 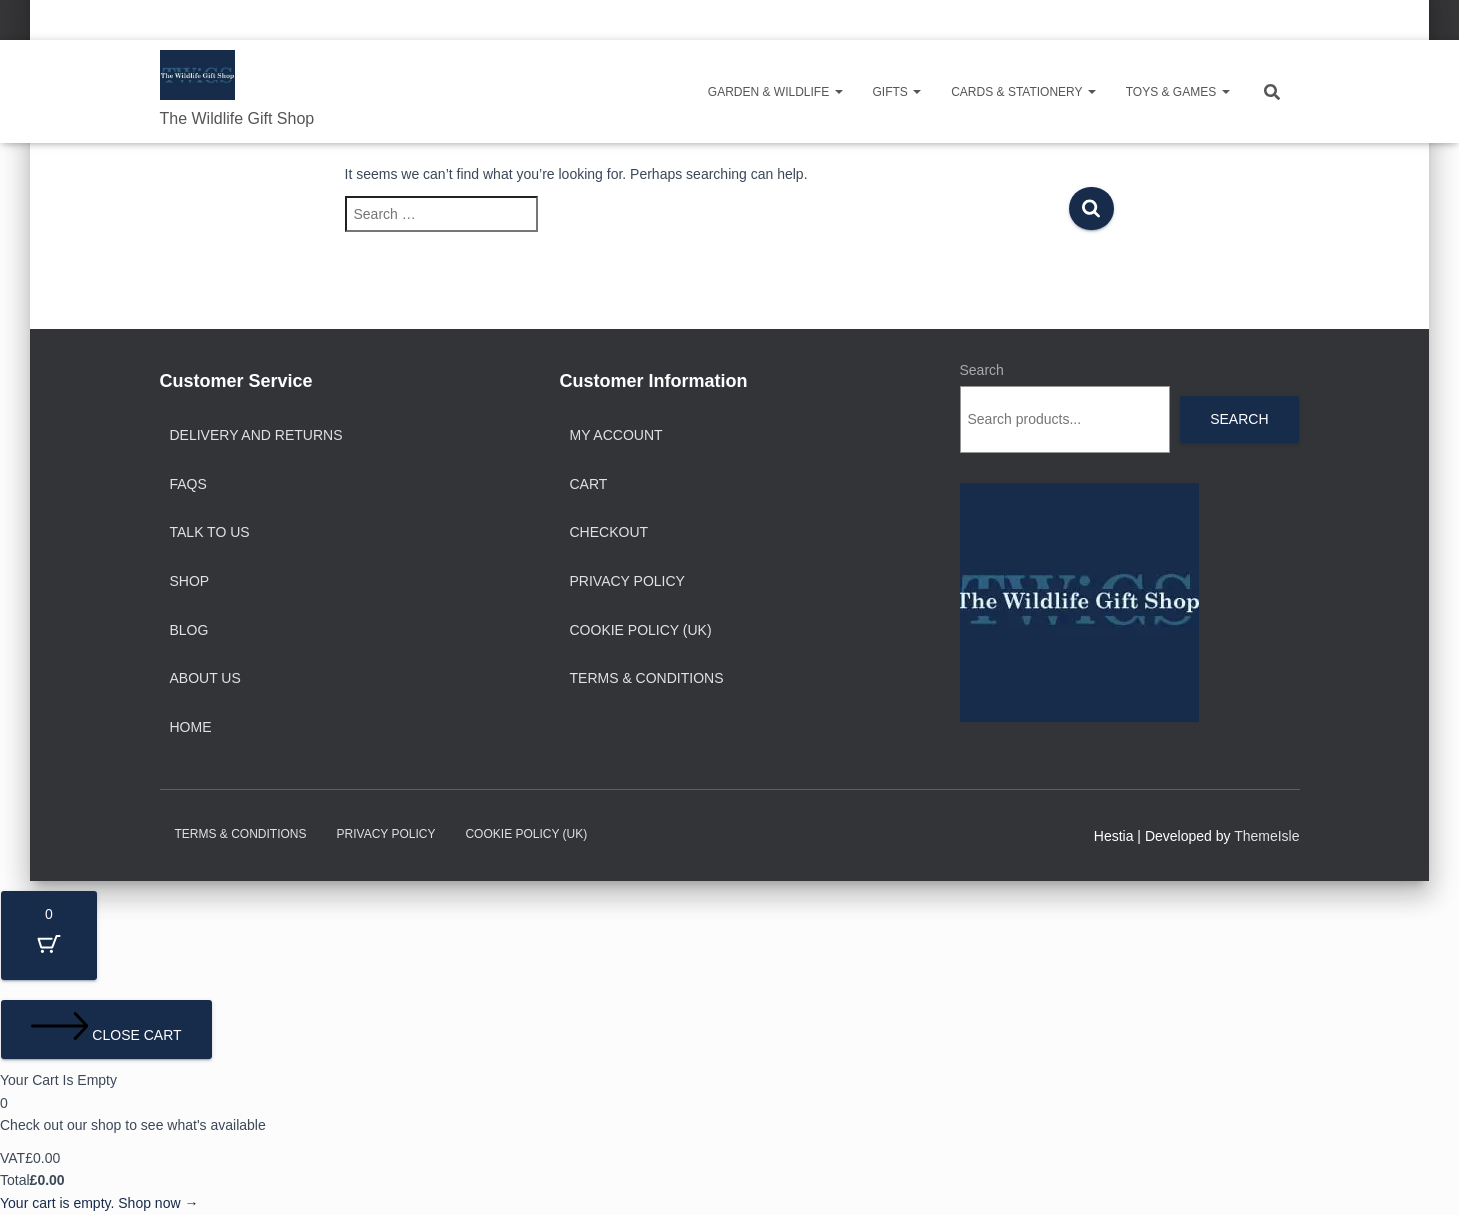 I want to click on Cookie Policy (UK), so click(x=641, y=630).